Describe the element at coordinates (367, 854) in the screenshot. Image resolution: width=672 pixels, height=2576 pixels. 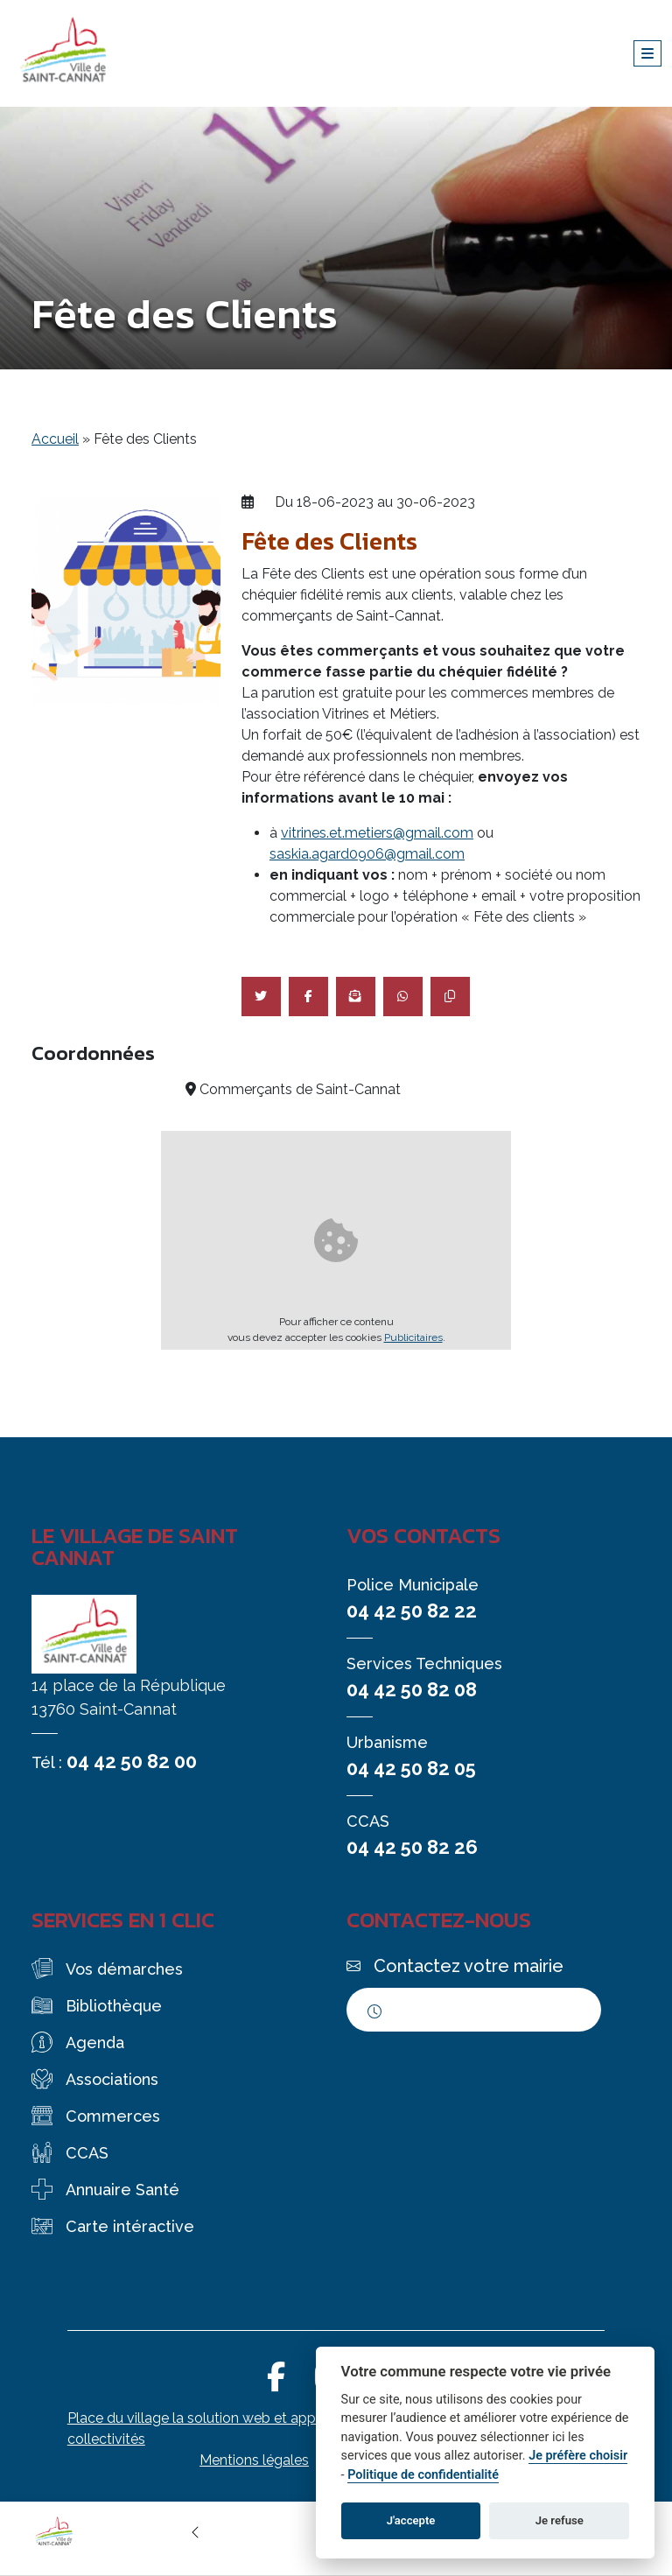
I see `saskia.agard0906@gmail.com` at that location.